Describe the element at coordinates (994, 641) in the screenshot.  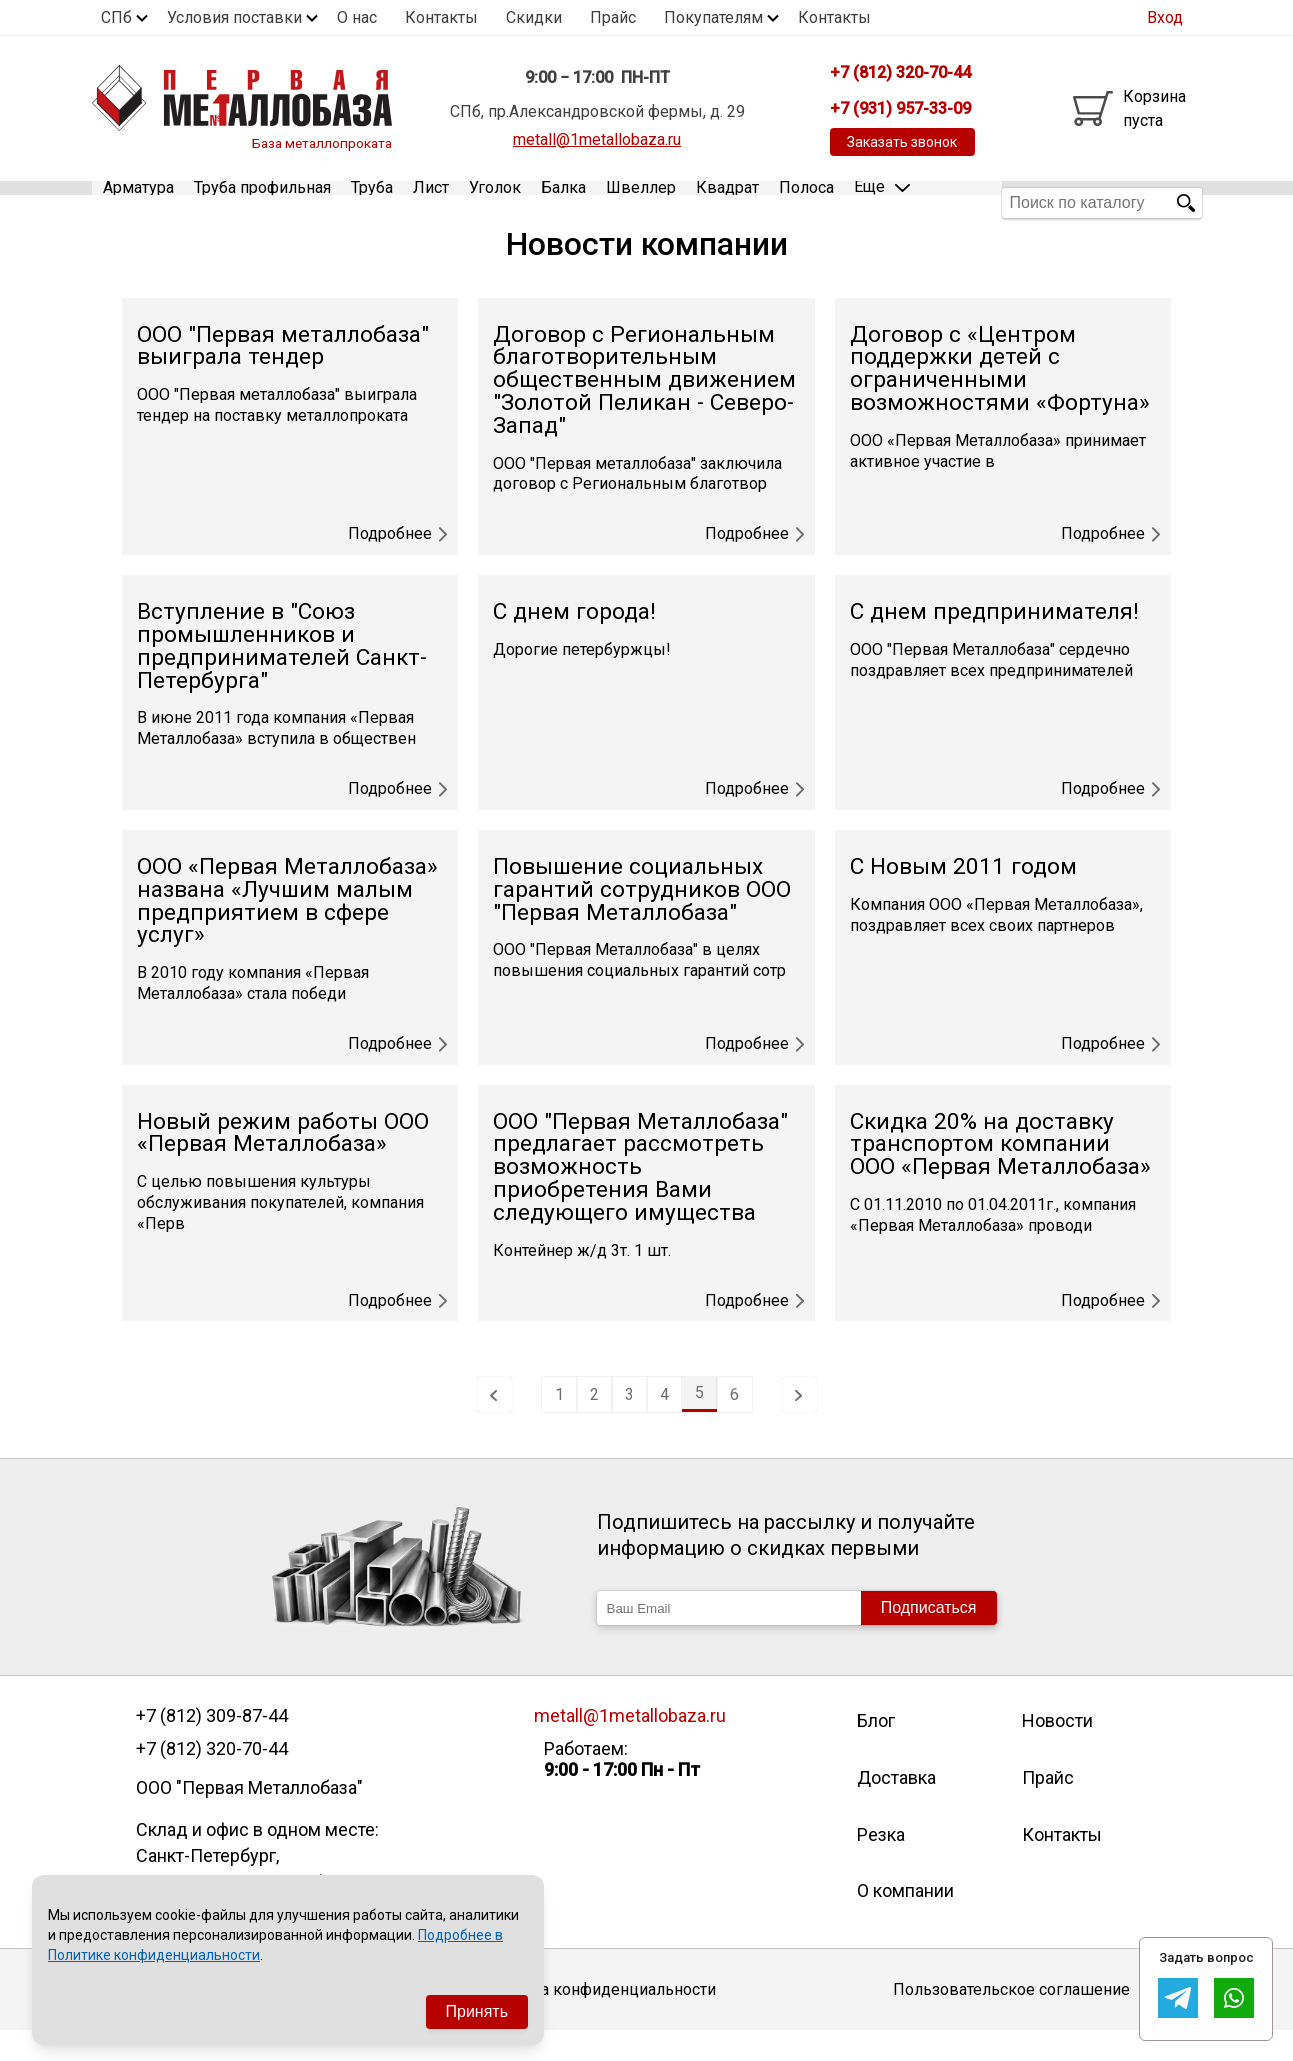
I see `С днем предпринимателя!` at that location.